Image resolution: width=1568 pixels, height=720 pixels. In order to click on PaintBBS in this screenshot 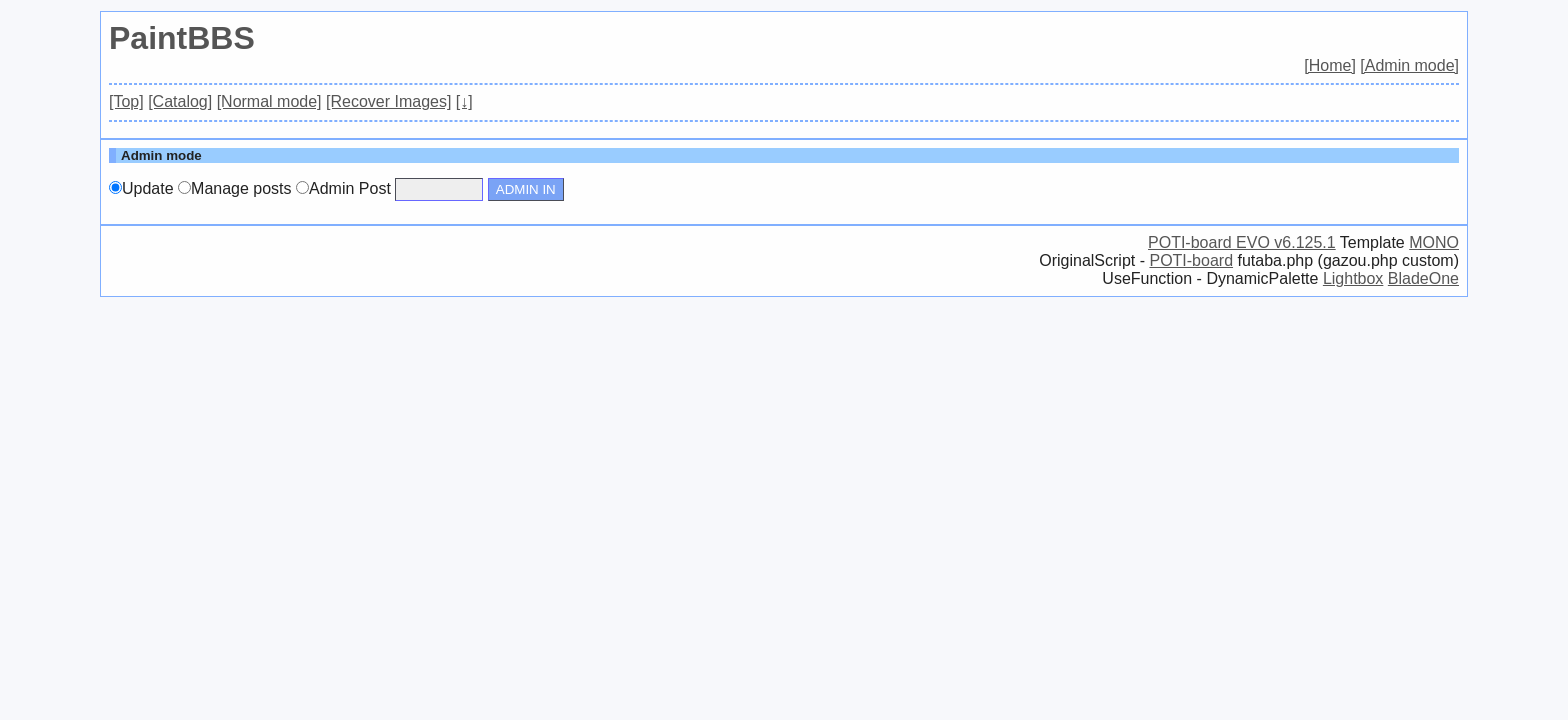, I will do `click(182, 38)`.